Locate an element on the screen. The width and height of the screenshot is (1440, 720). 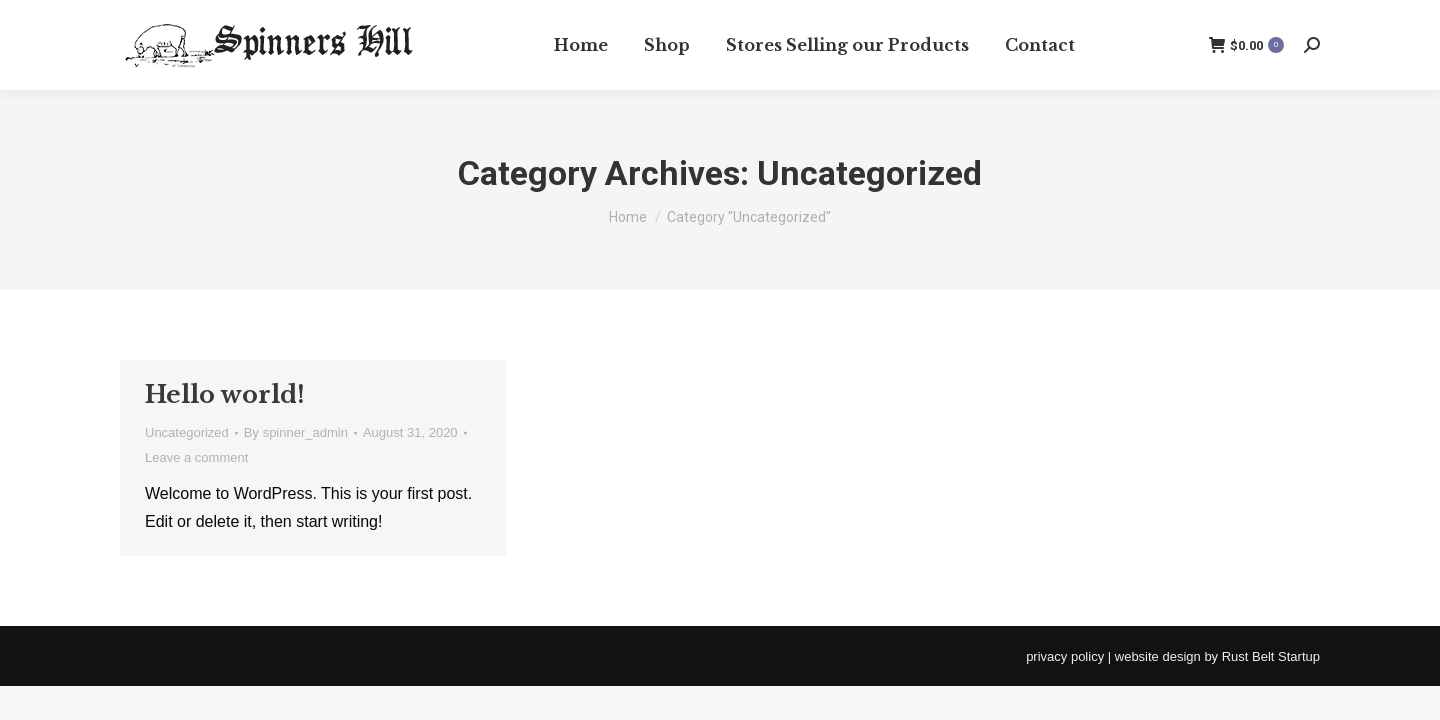
Hello world! is located at coordinates (225, 394).